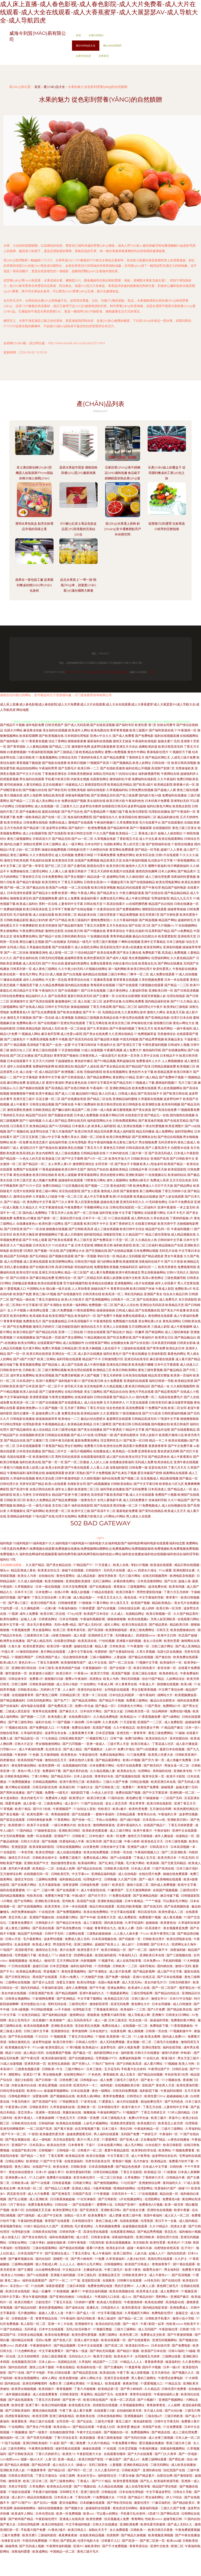  What do you see at coordinates (112, 1234) in the screenshot?
I see `深喉影院导航` at bounding box center [112, 1234].